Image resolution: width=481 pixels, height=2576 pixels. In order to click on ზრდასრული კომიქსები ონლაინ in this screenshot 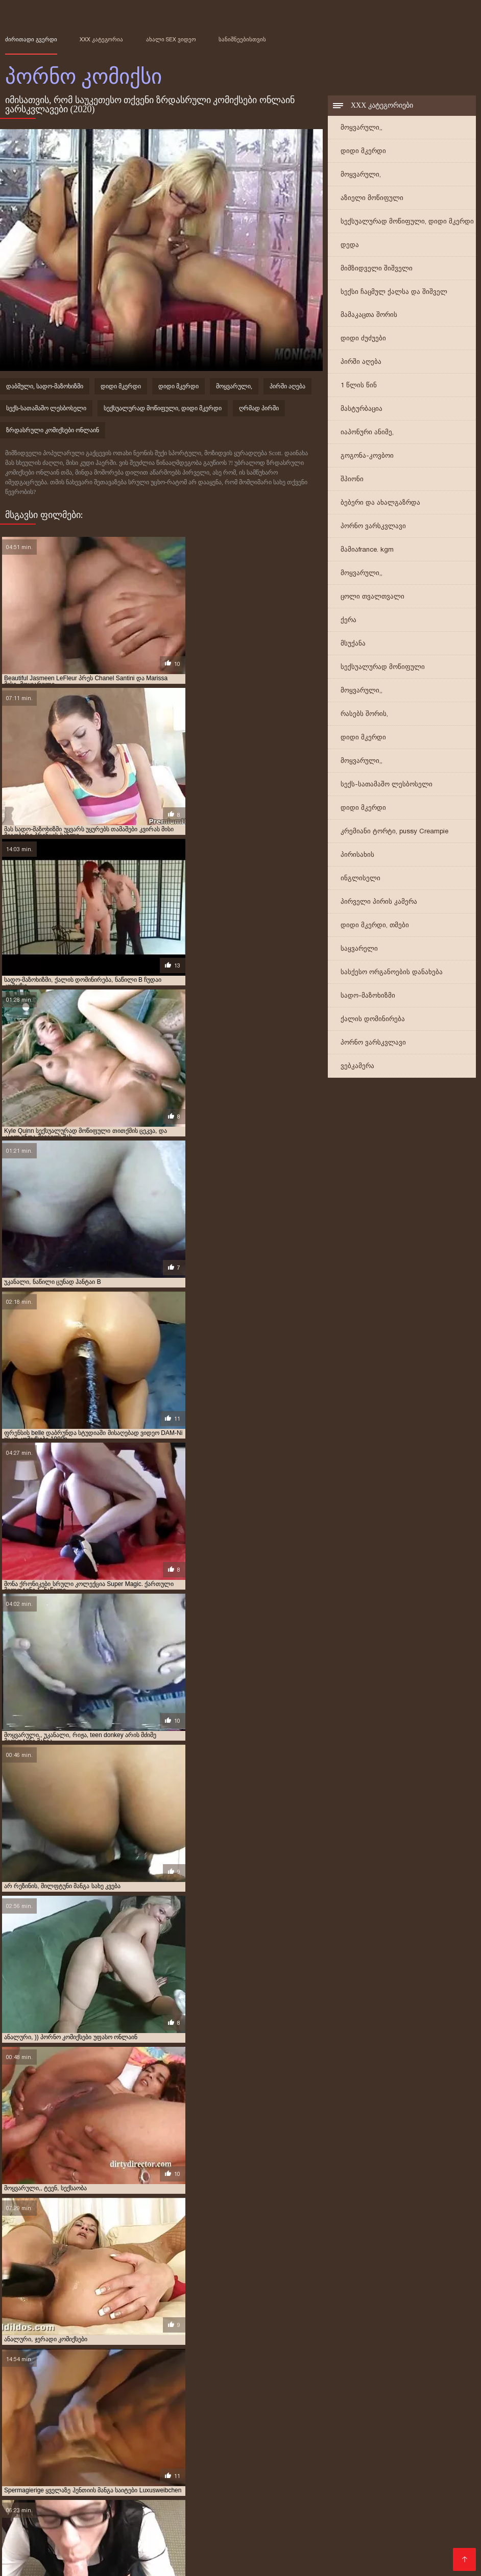, I will do `click(52, 431)`.